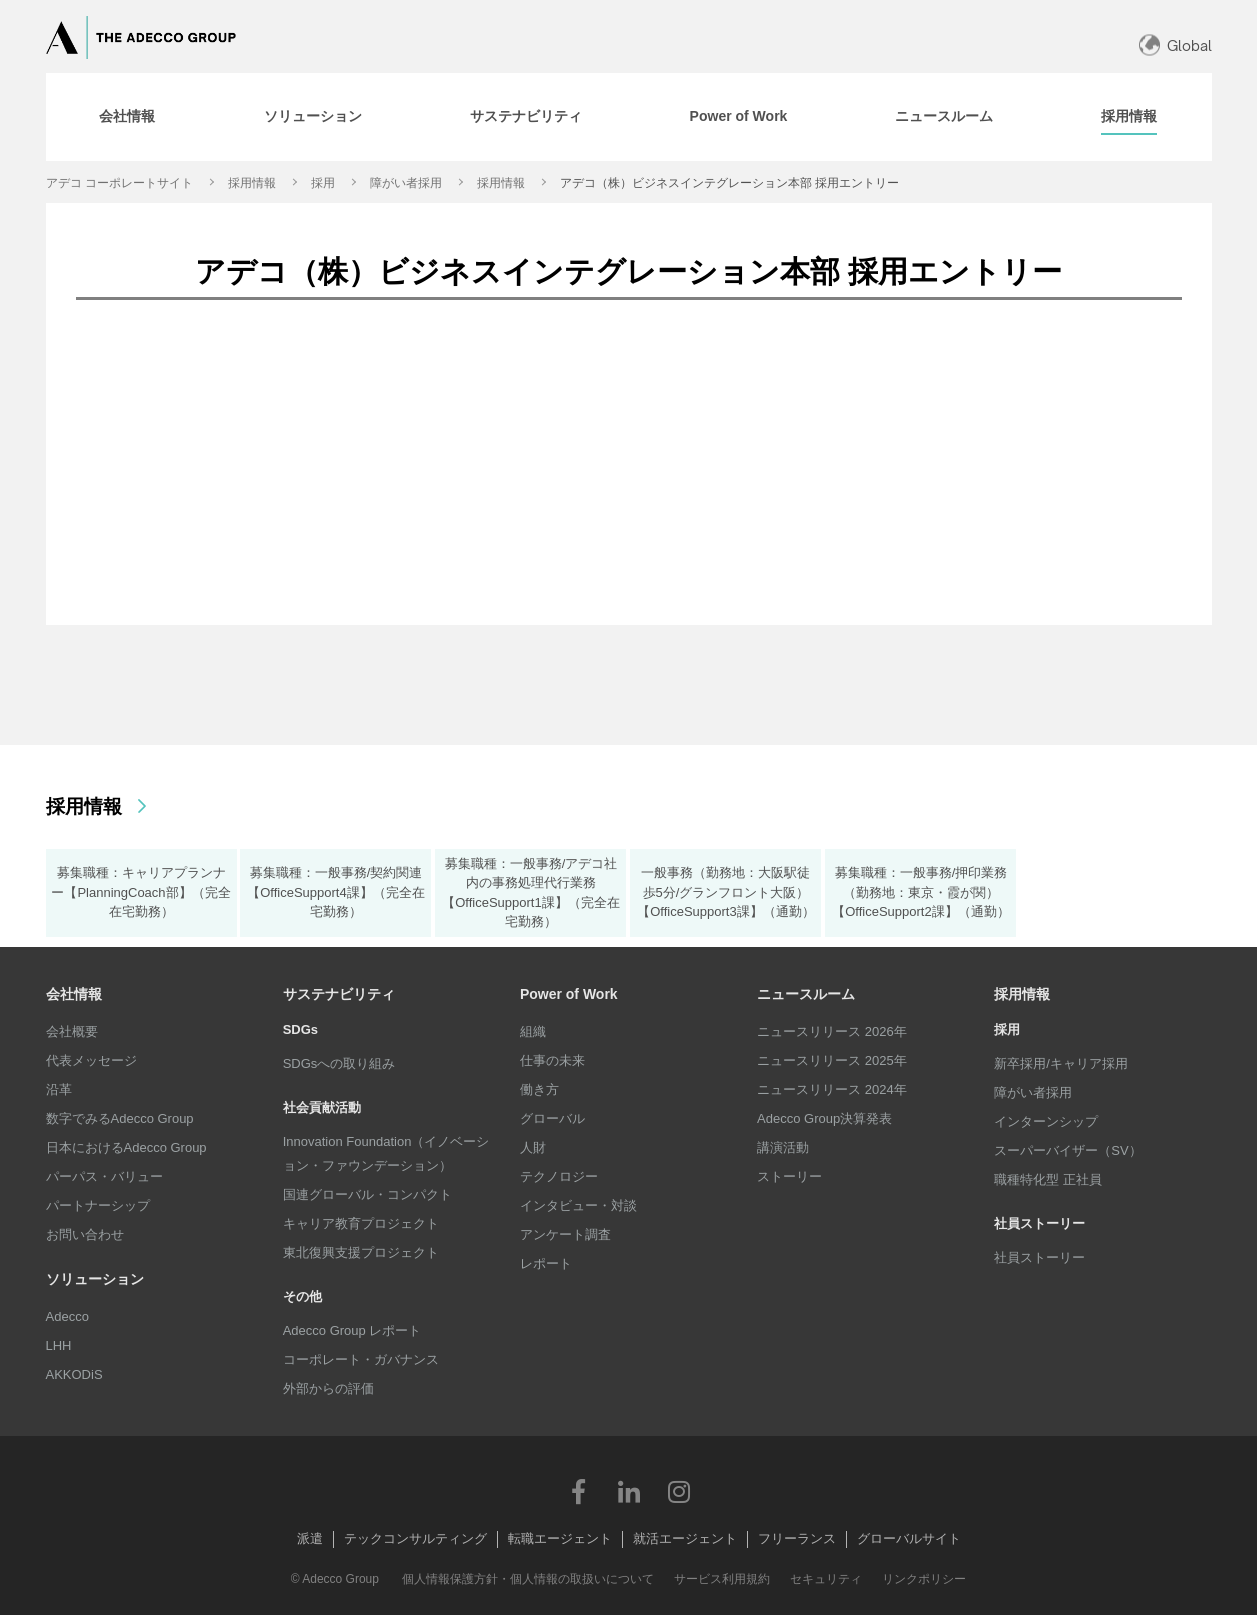 The height and width of the screenshot is (1615, 1257). What do you see at coordinates (328, 1388) in the screenshot?
I see `外部からの評価` at bounding box center [328, 1388].